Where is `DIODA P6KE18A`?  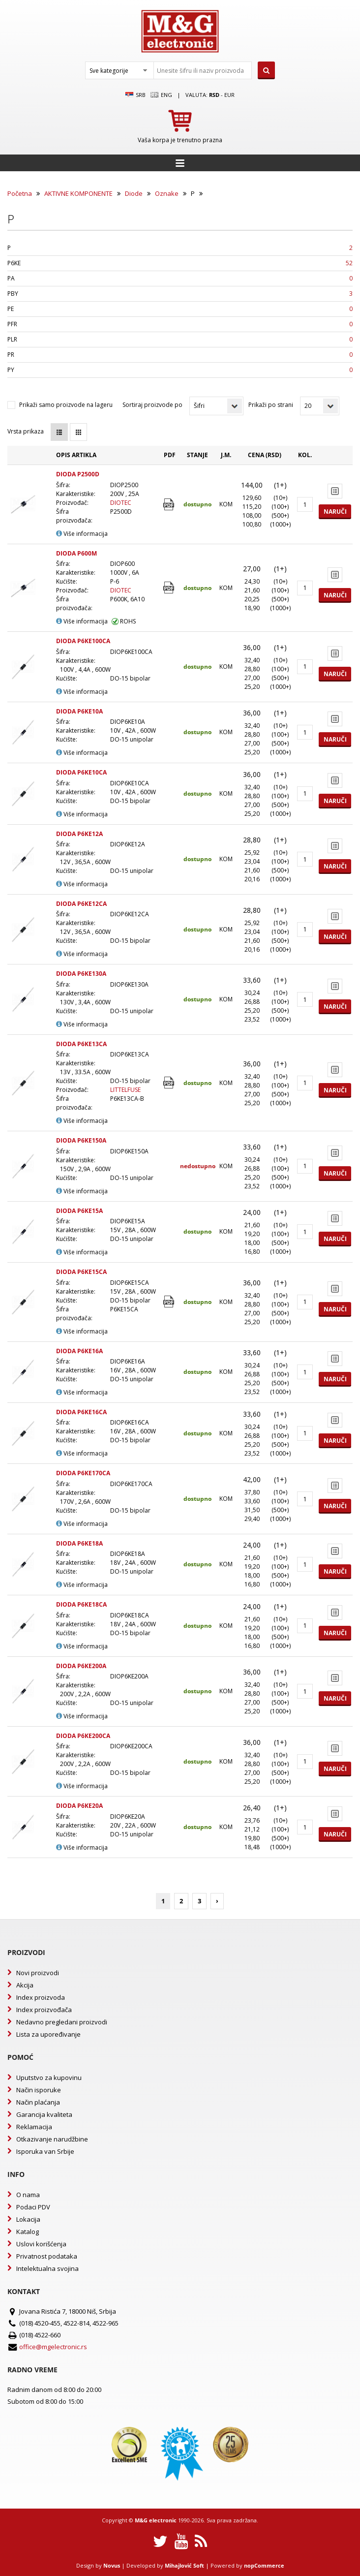 DIODA P6KE18A is located at coordinates (79, 1543).